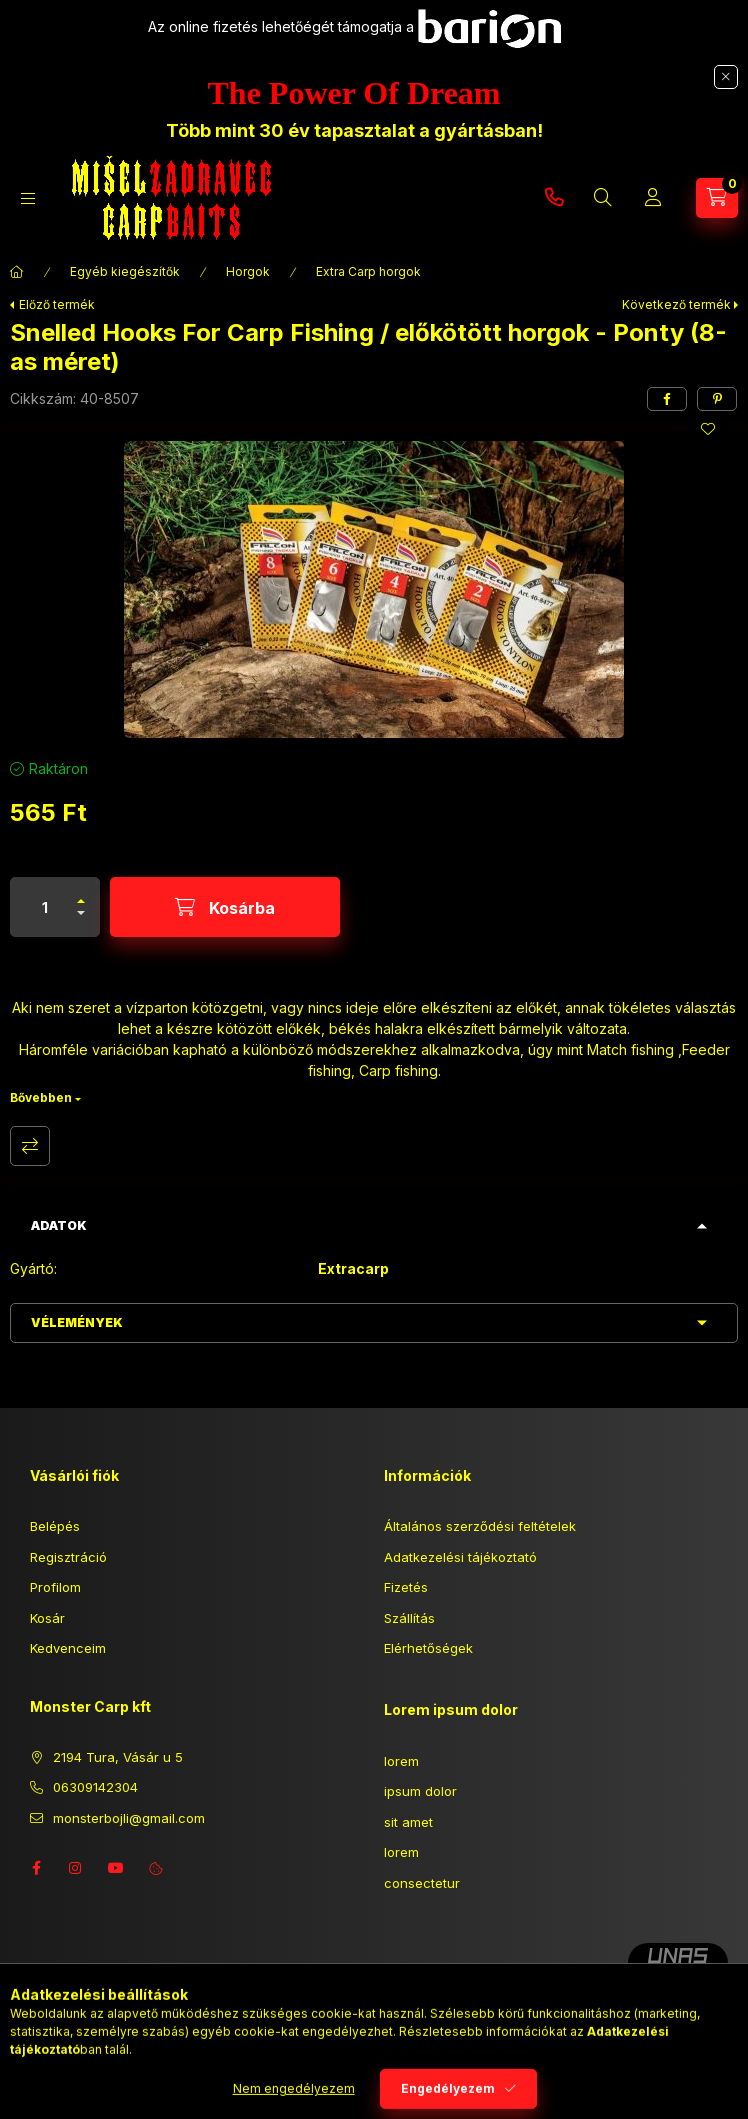 The height and width of the screenshot is (2119, 748). What do you see at coordinates (460, 1557) in the screenshot?
I see `Adatkezelési tájékoztató` at bounding box center [460, 1557].